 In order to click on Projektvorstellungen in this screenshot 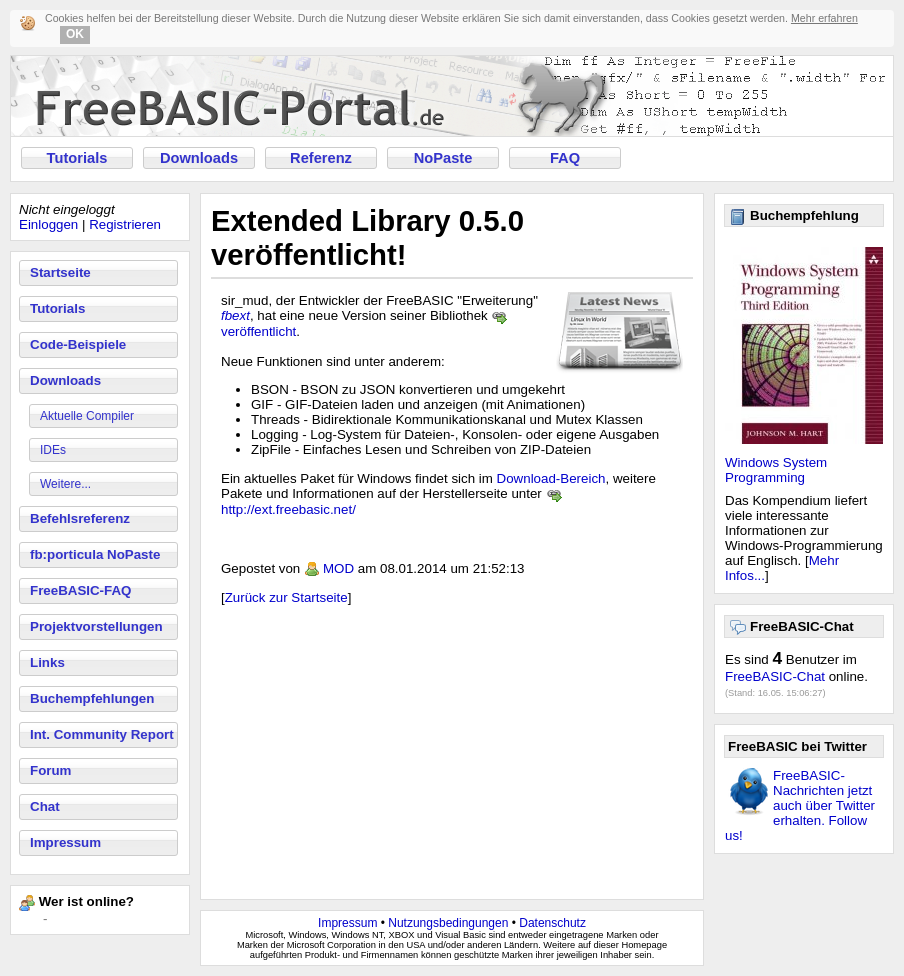, I will do `click(96, 626)`.